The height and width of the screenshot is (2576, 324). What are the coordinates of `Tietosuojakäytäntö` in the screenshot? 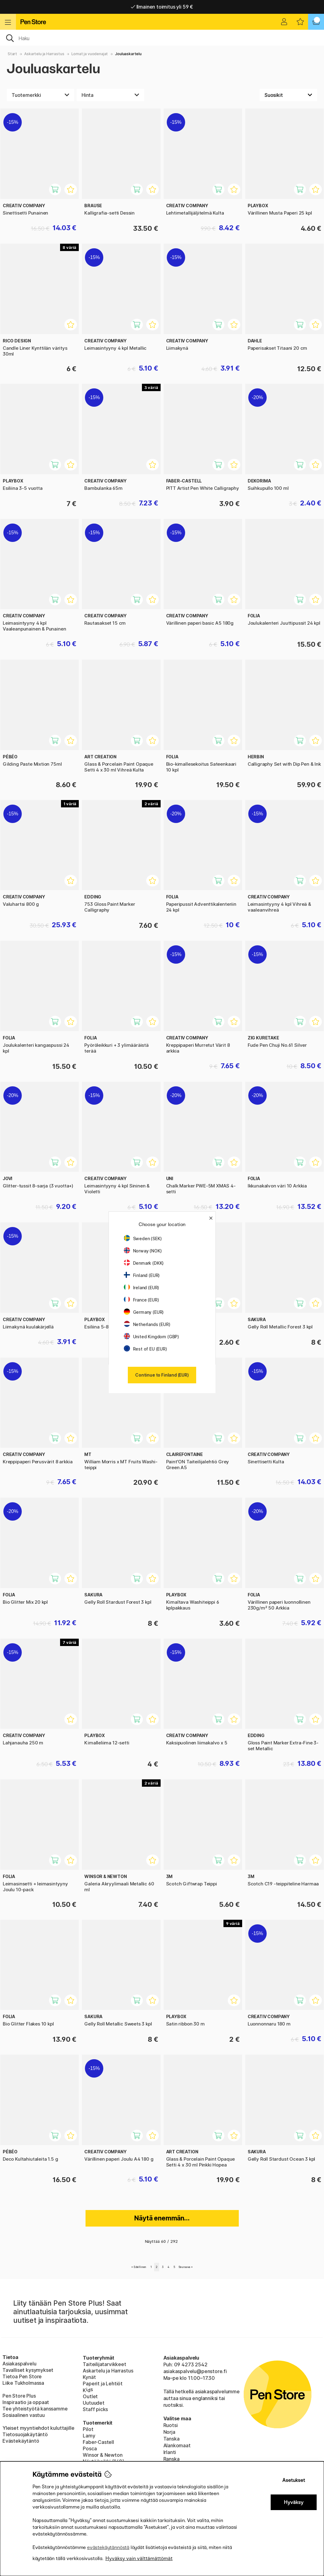 It's located at (25, 2434).